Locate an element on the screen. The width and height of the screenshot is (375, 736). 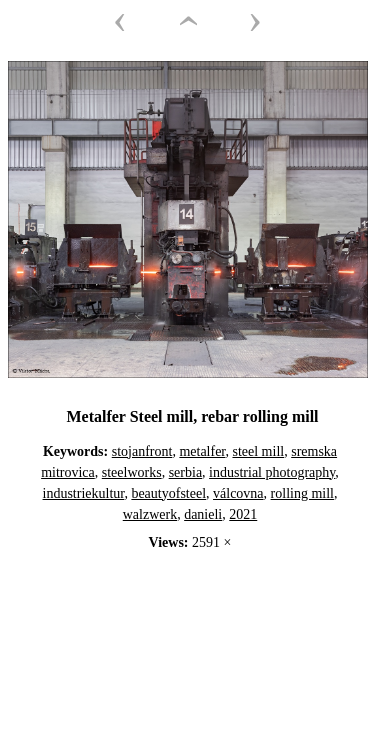
2021 is located at coordinates (243, 514).